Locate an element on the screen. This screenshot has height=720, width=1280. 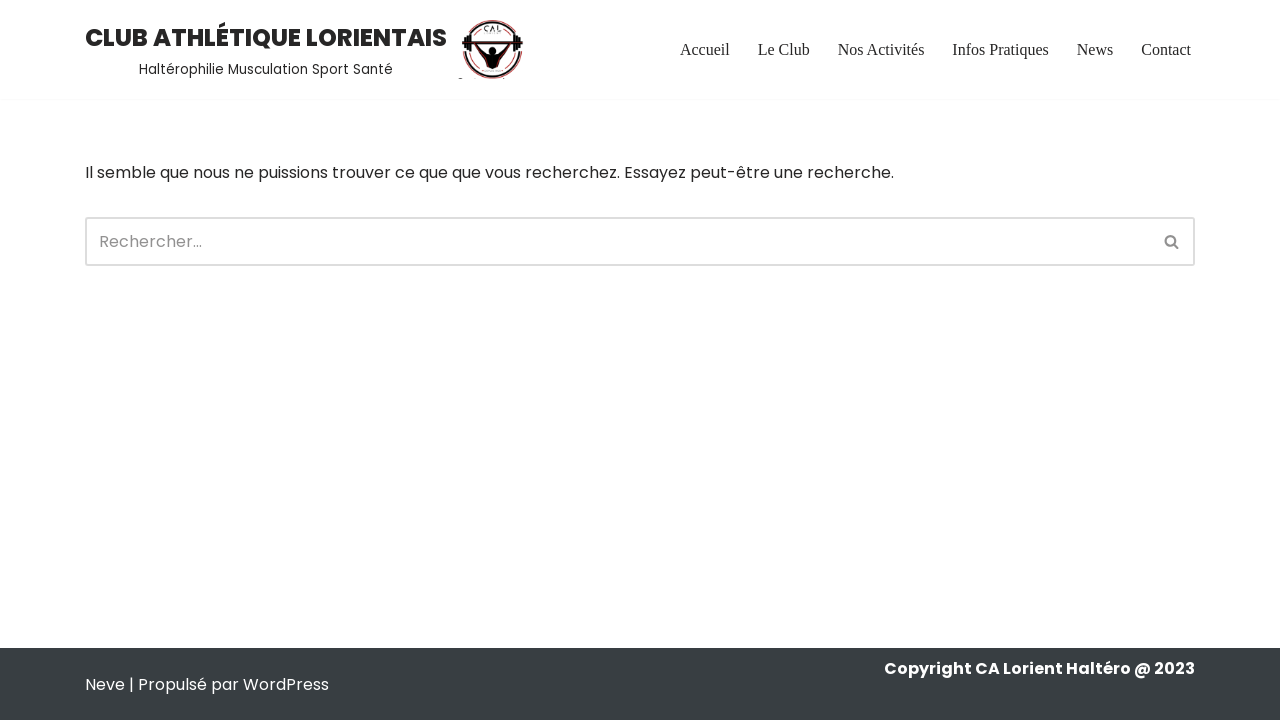
Infos Pratiques is located at coordinates (1000, 49).